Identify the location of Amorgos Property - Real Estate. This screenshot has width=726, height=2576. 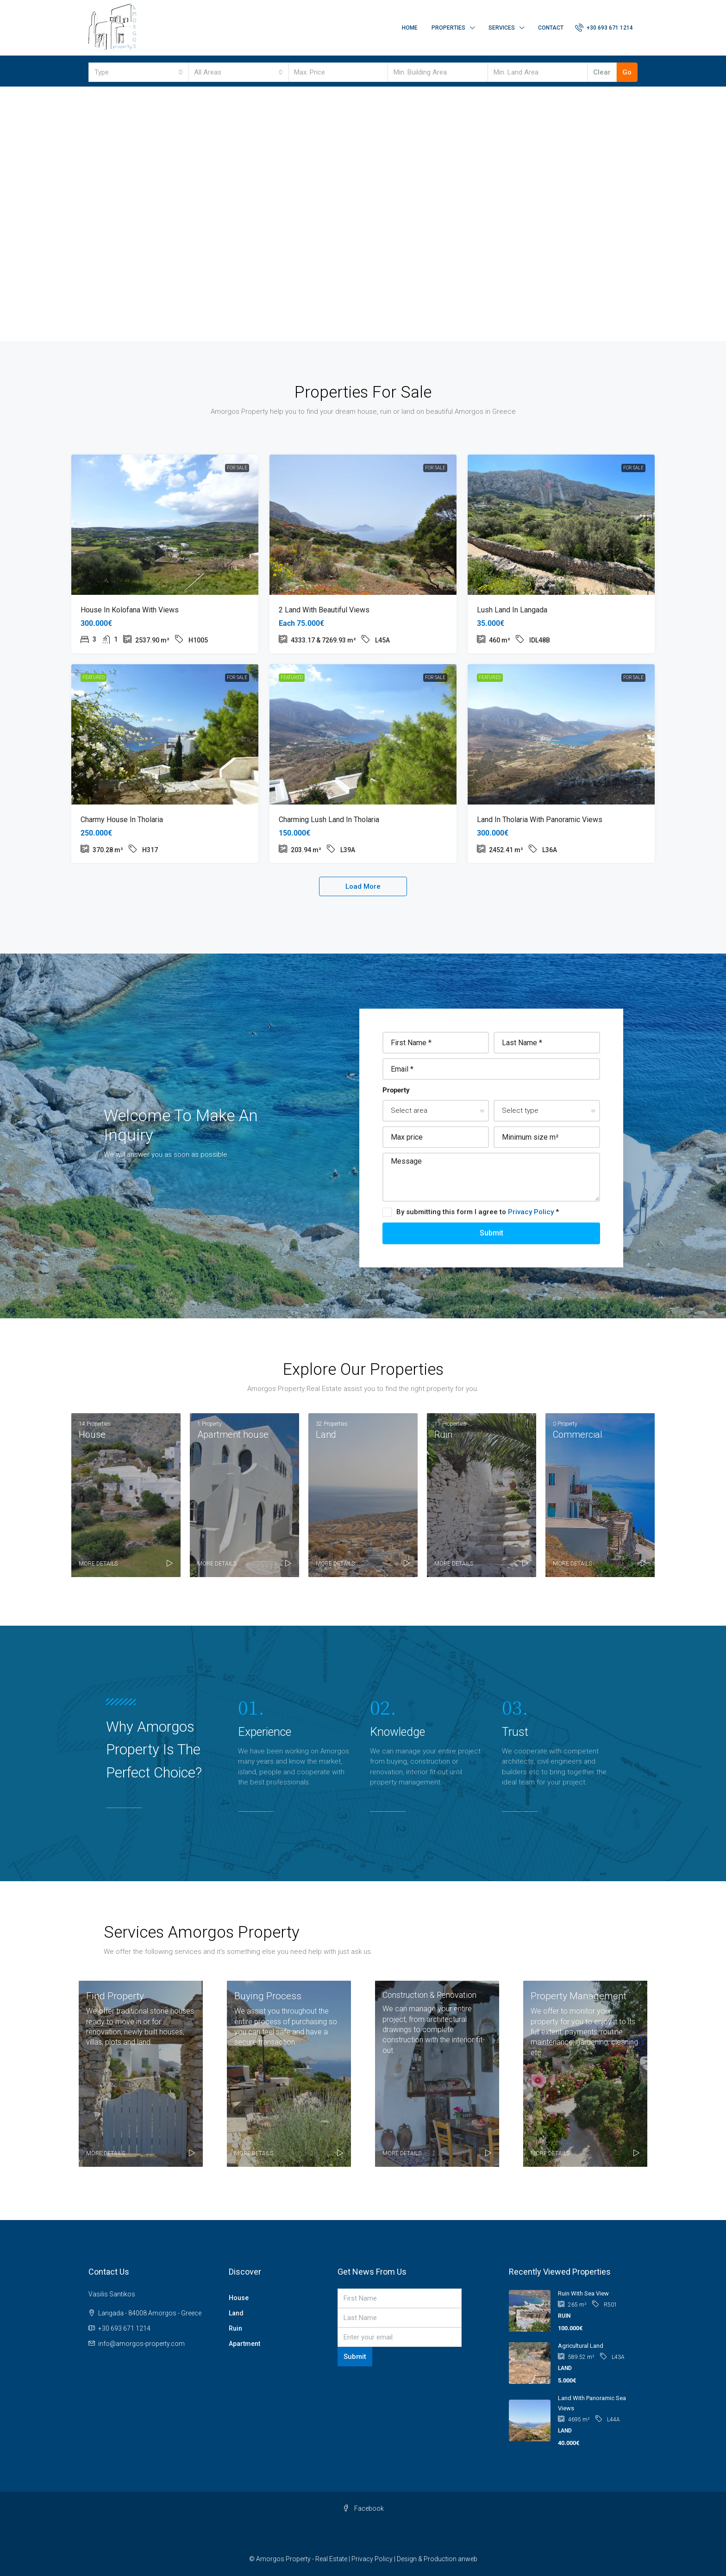
(301, 2559).